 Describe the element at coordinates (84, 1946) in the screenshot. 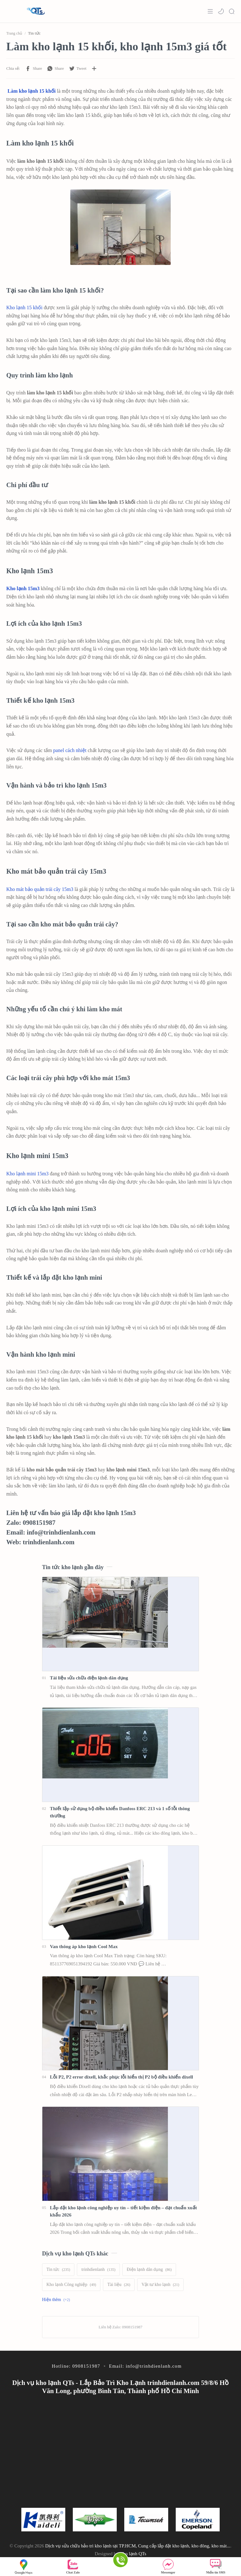

I see `Van thông áp kho lạnh Cool Max` at that location.